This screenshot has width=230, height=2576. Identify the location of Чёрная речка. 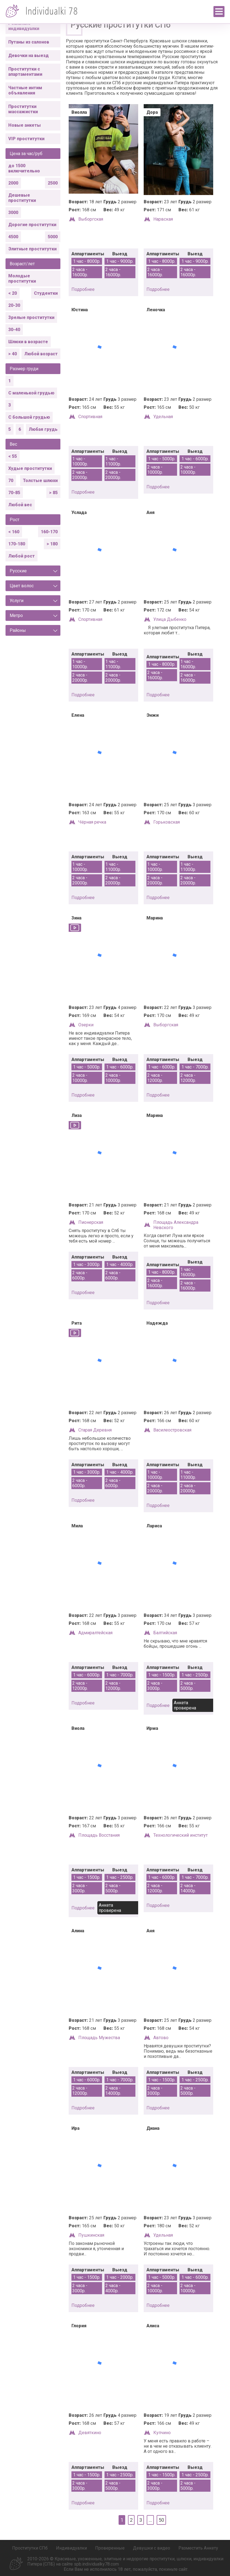
(92, 822).